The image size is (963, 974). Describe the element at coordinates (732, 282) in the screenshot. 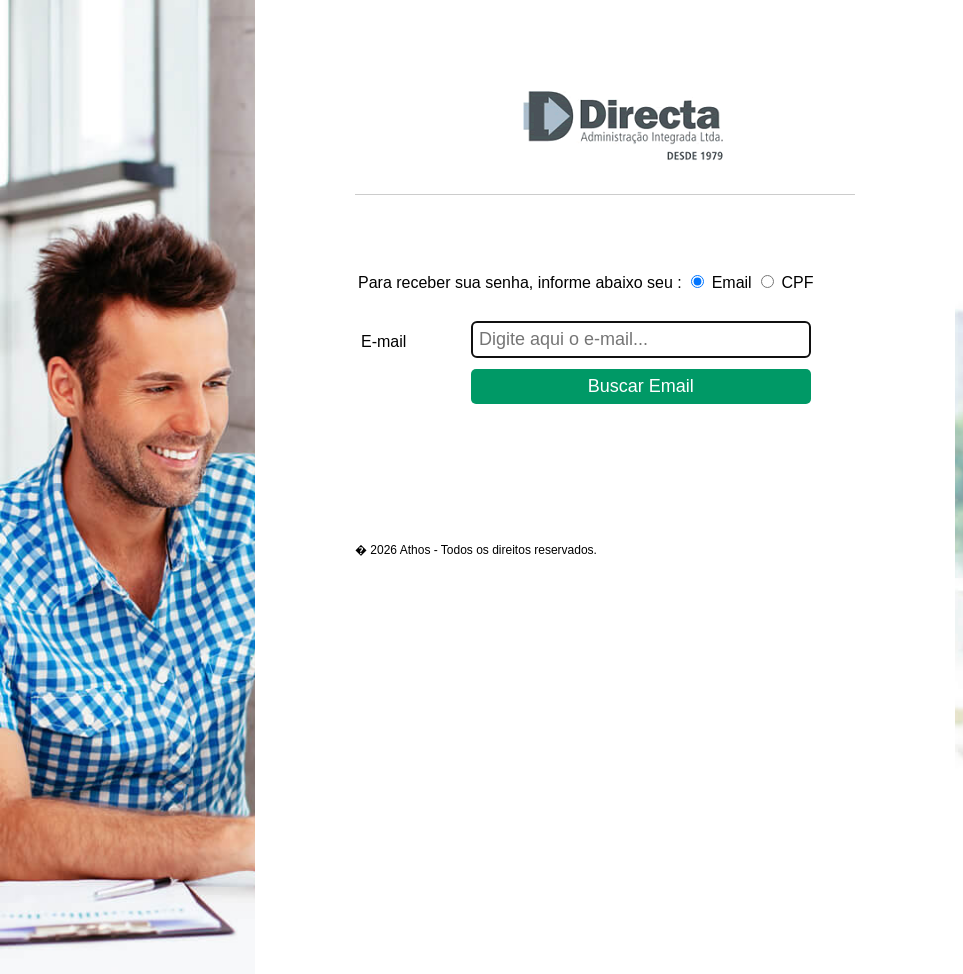

I see `Email` at that location.